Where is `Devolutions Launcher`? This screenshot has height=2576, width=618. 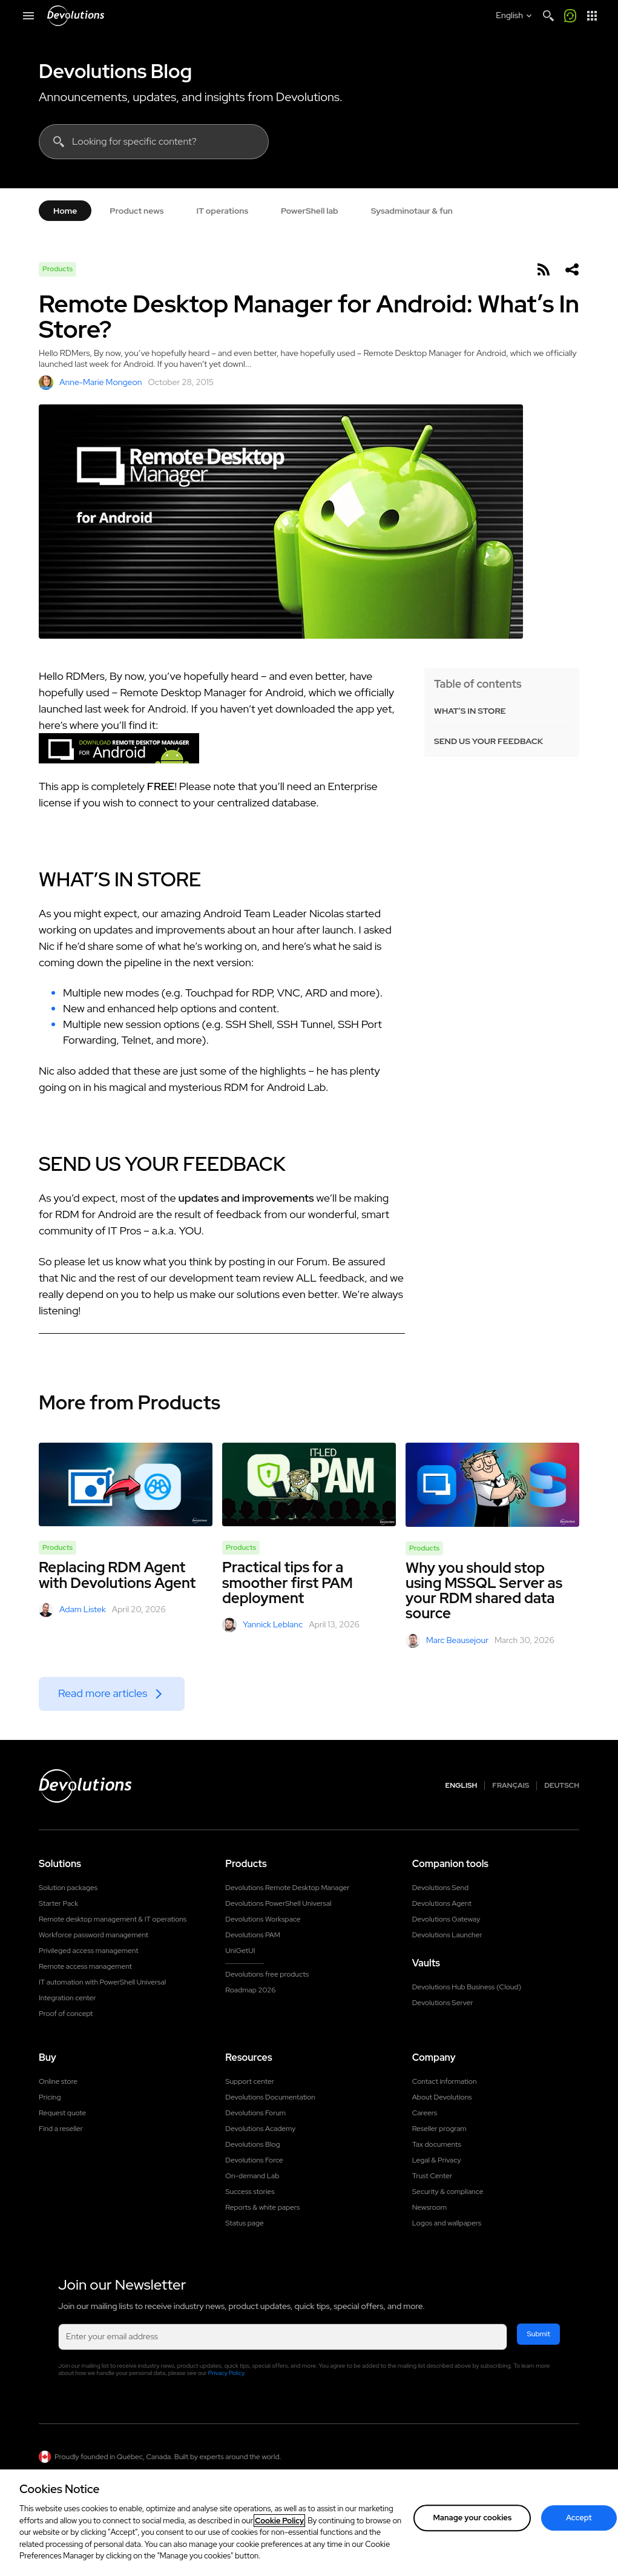
Devolutions Launcher is located at coordinates (447, 1935).